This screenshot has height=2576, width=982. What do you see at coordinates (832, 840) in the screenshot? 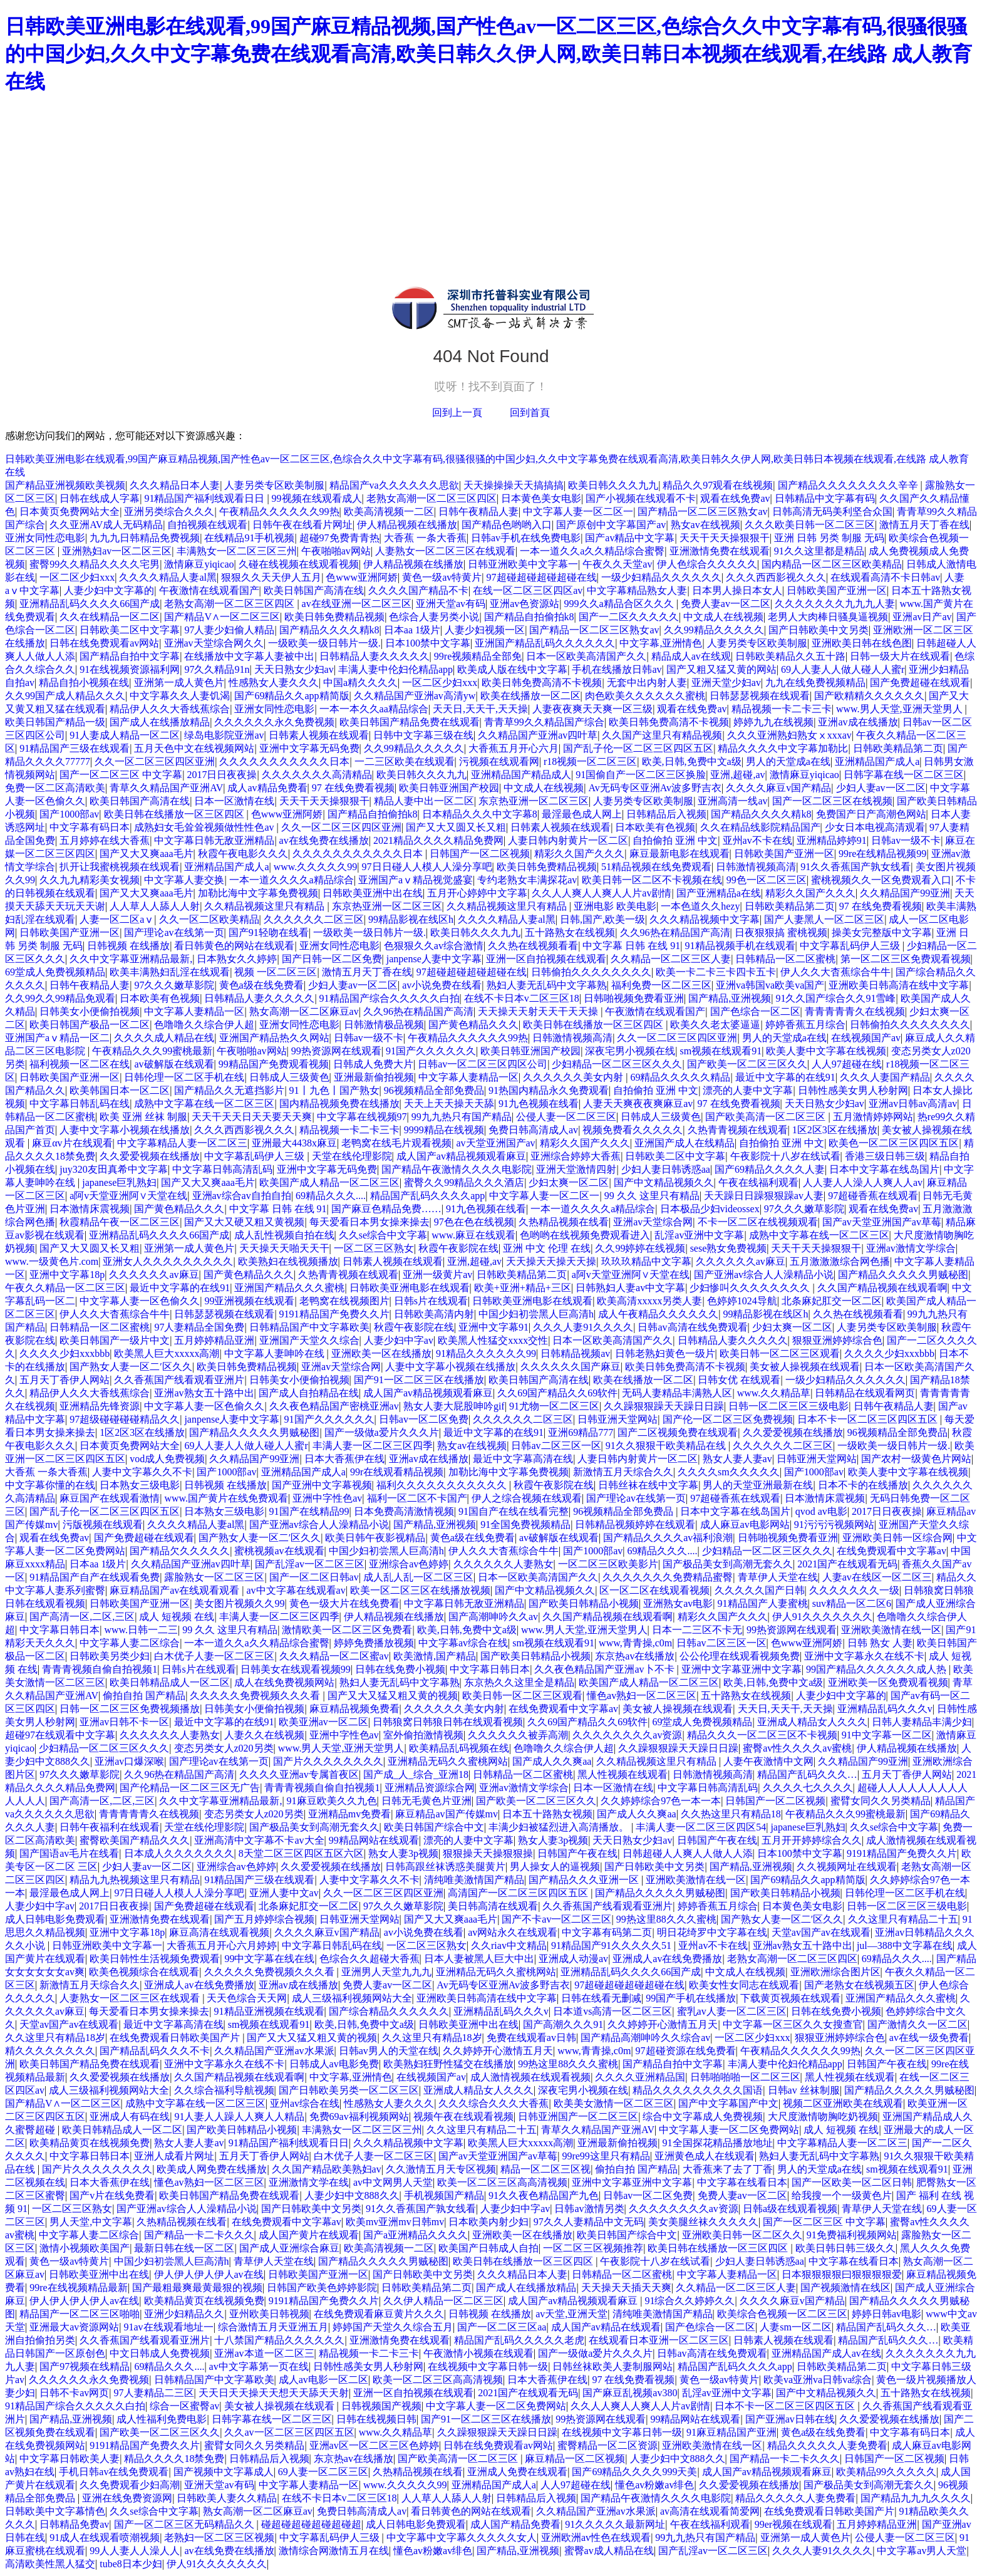
I see `亚洲精品婷婷91` at bounding box center [832, 840].